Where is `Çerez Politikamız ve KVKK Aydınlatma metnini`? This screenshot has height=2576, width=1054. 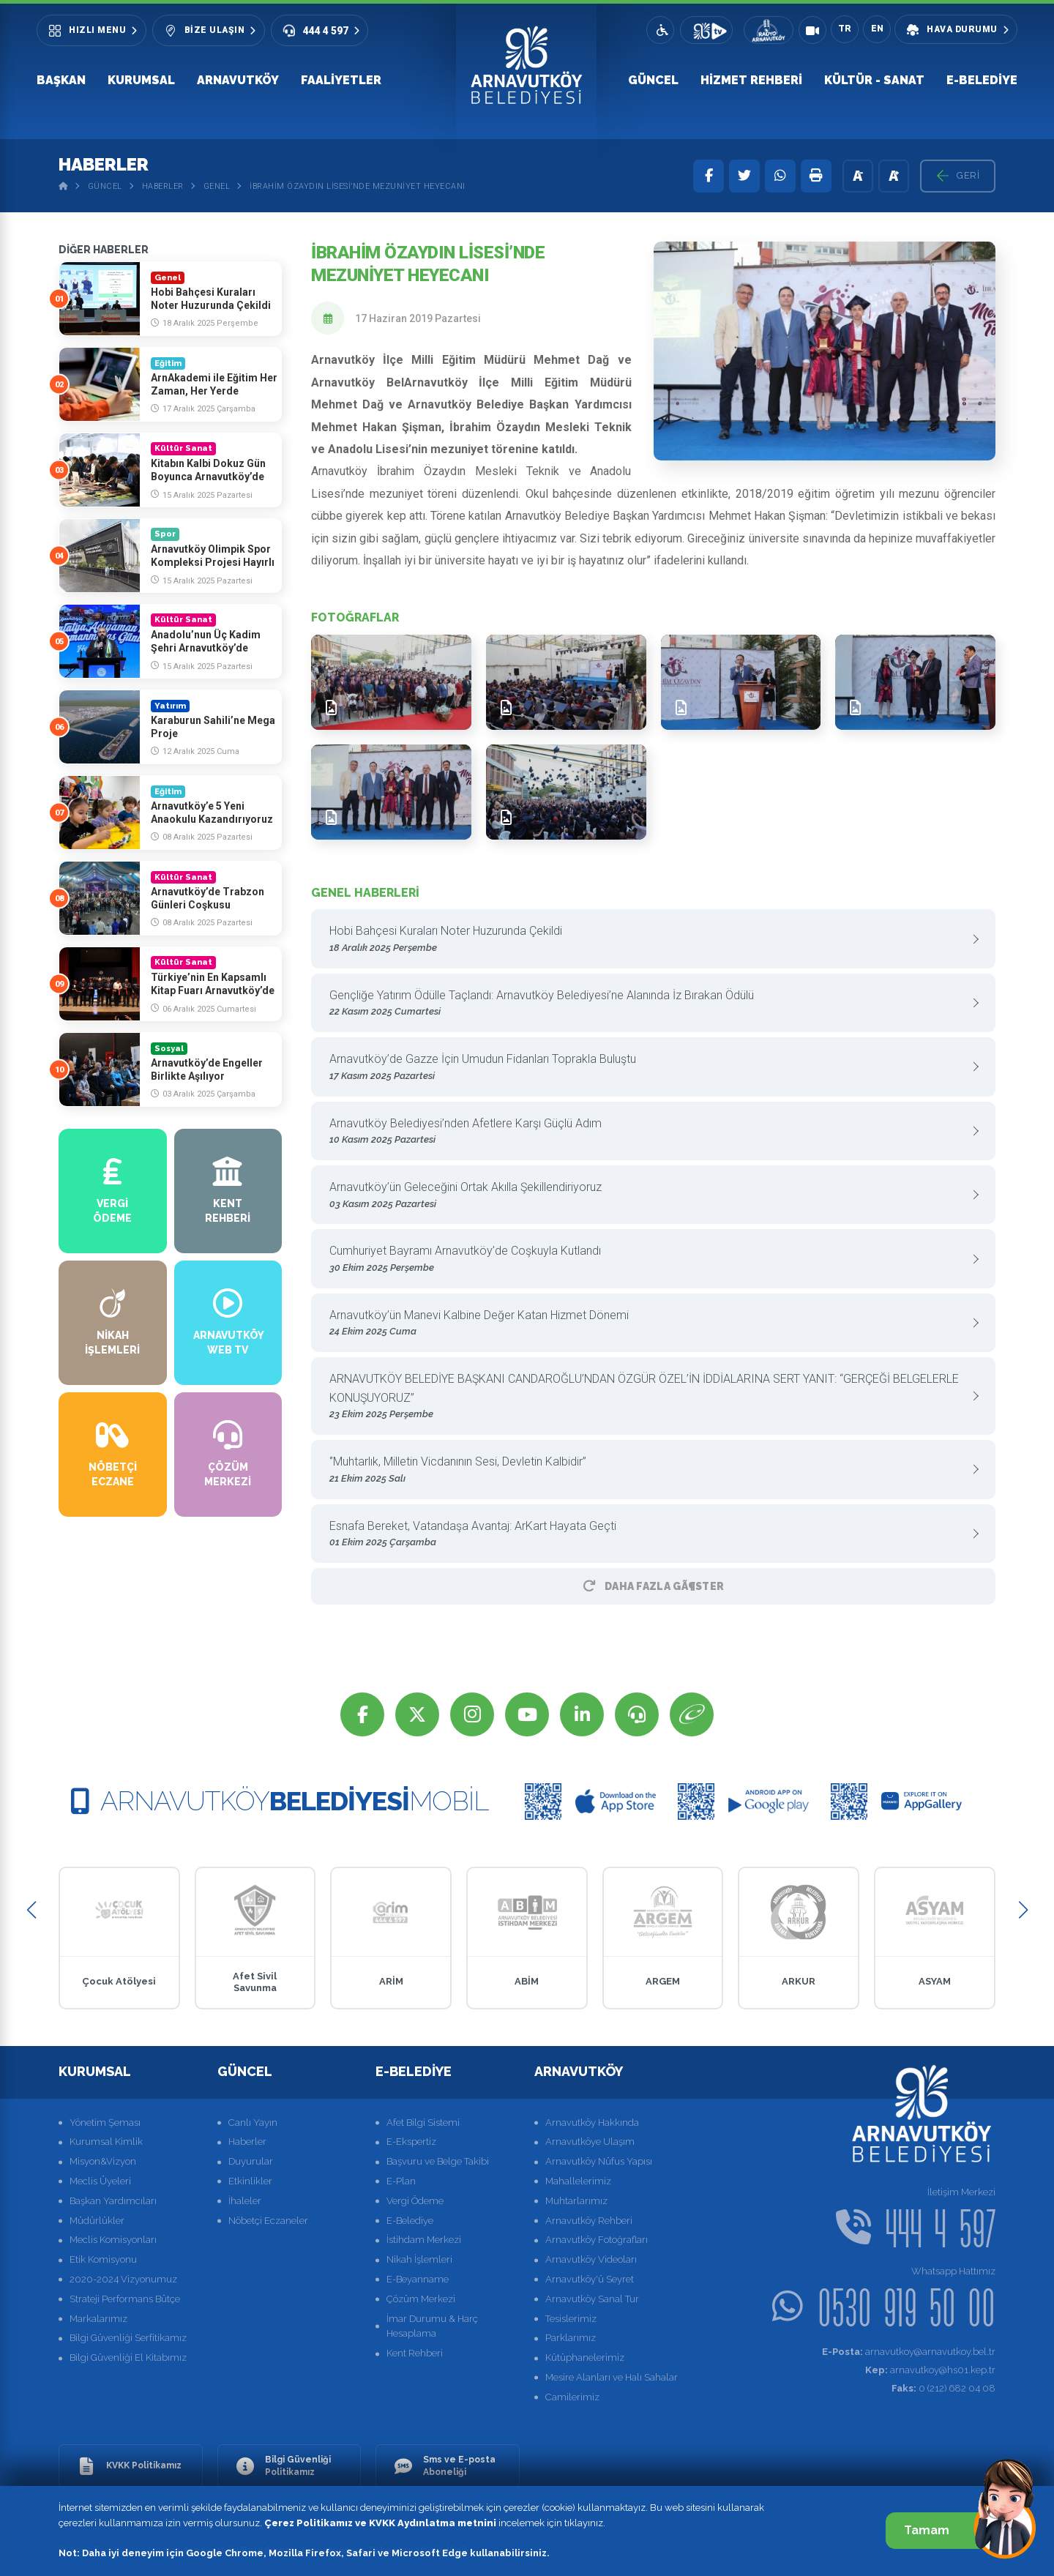 Çerez Politikamız ve KVKK Aydınlatma metnini is located at coordinates (380, 2522).